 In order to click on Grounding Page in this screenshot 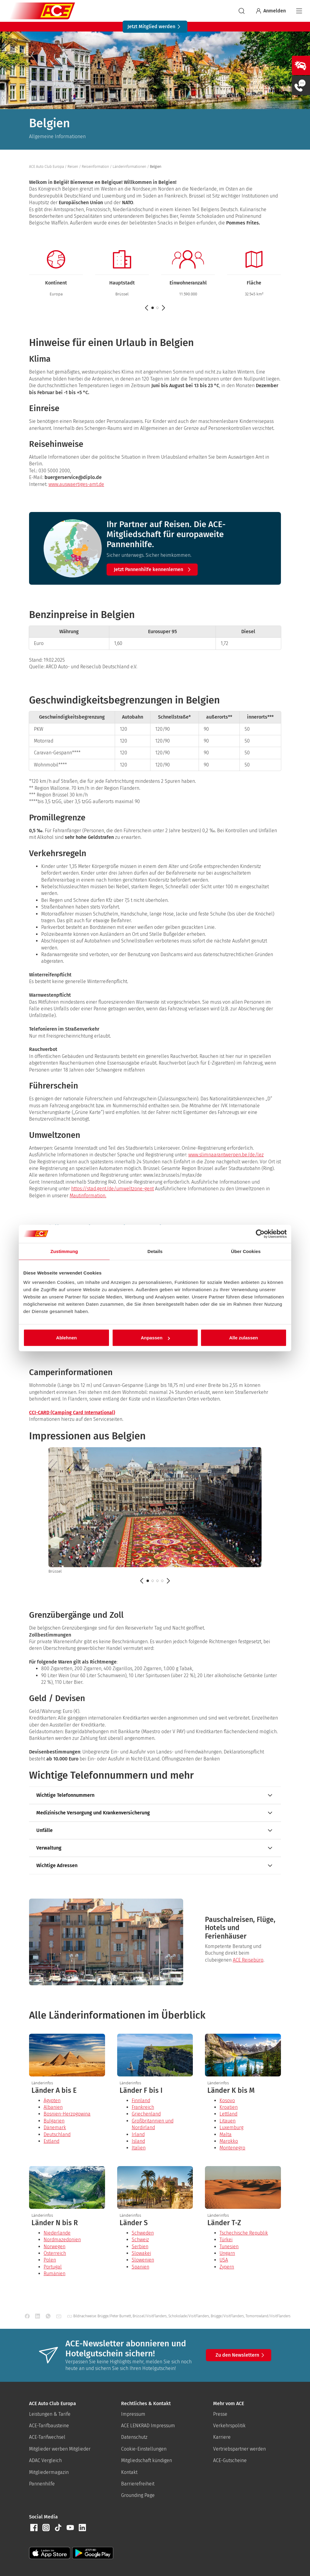, I will do `click(138, 2495)`.